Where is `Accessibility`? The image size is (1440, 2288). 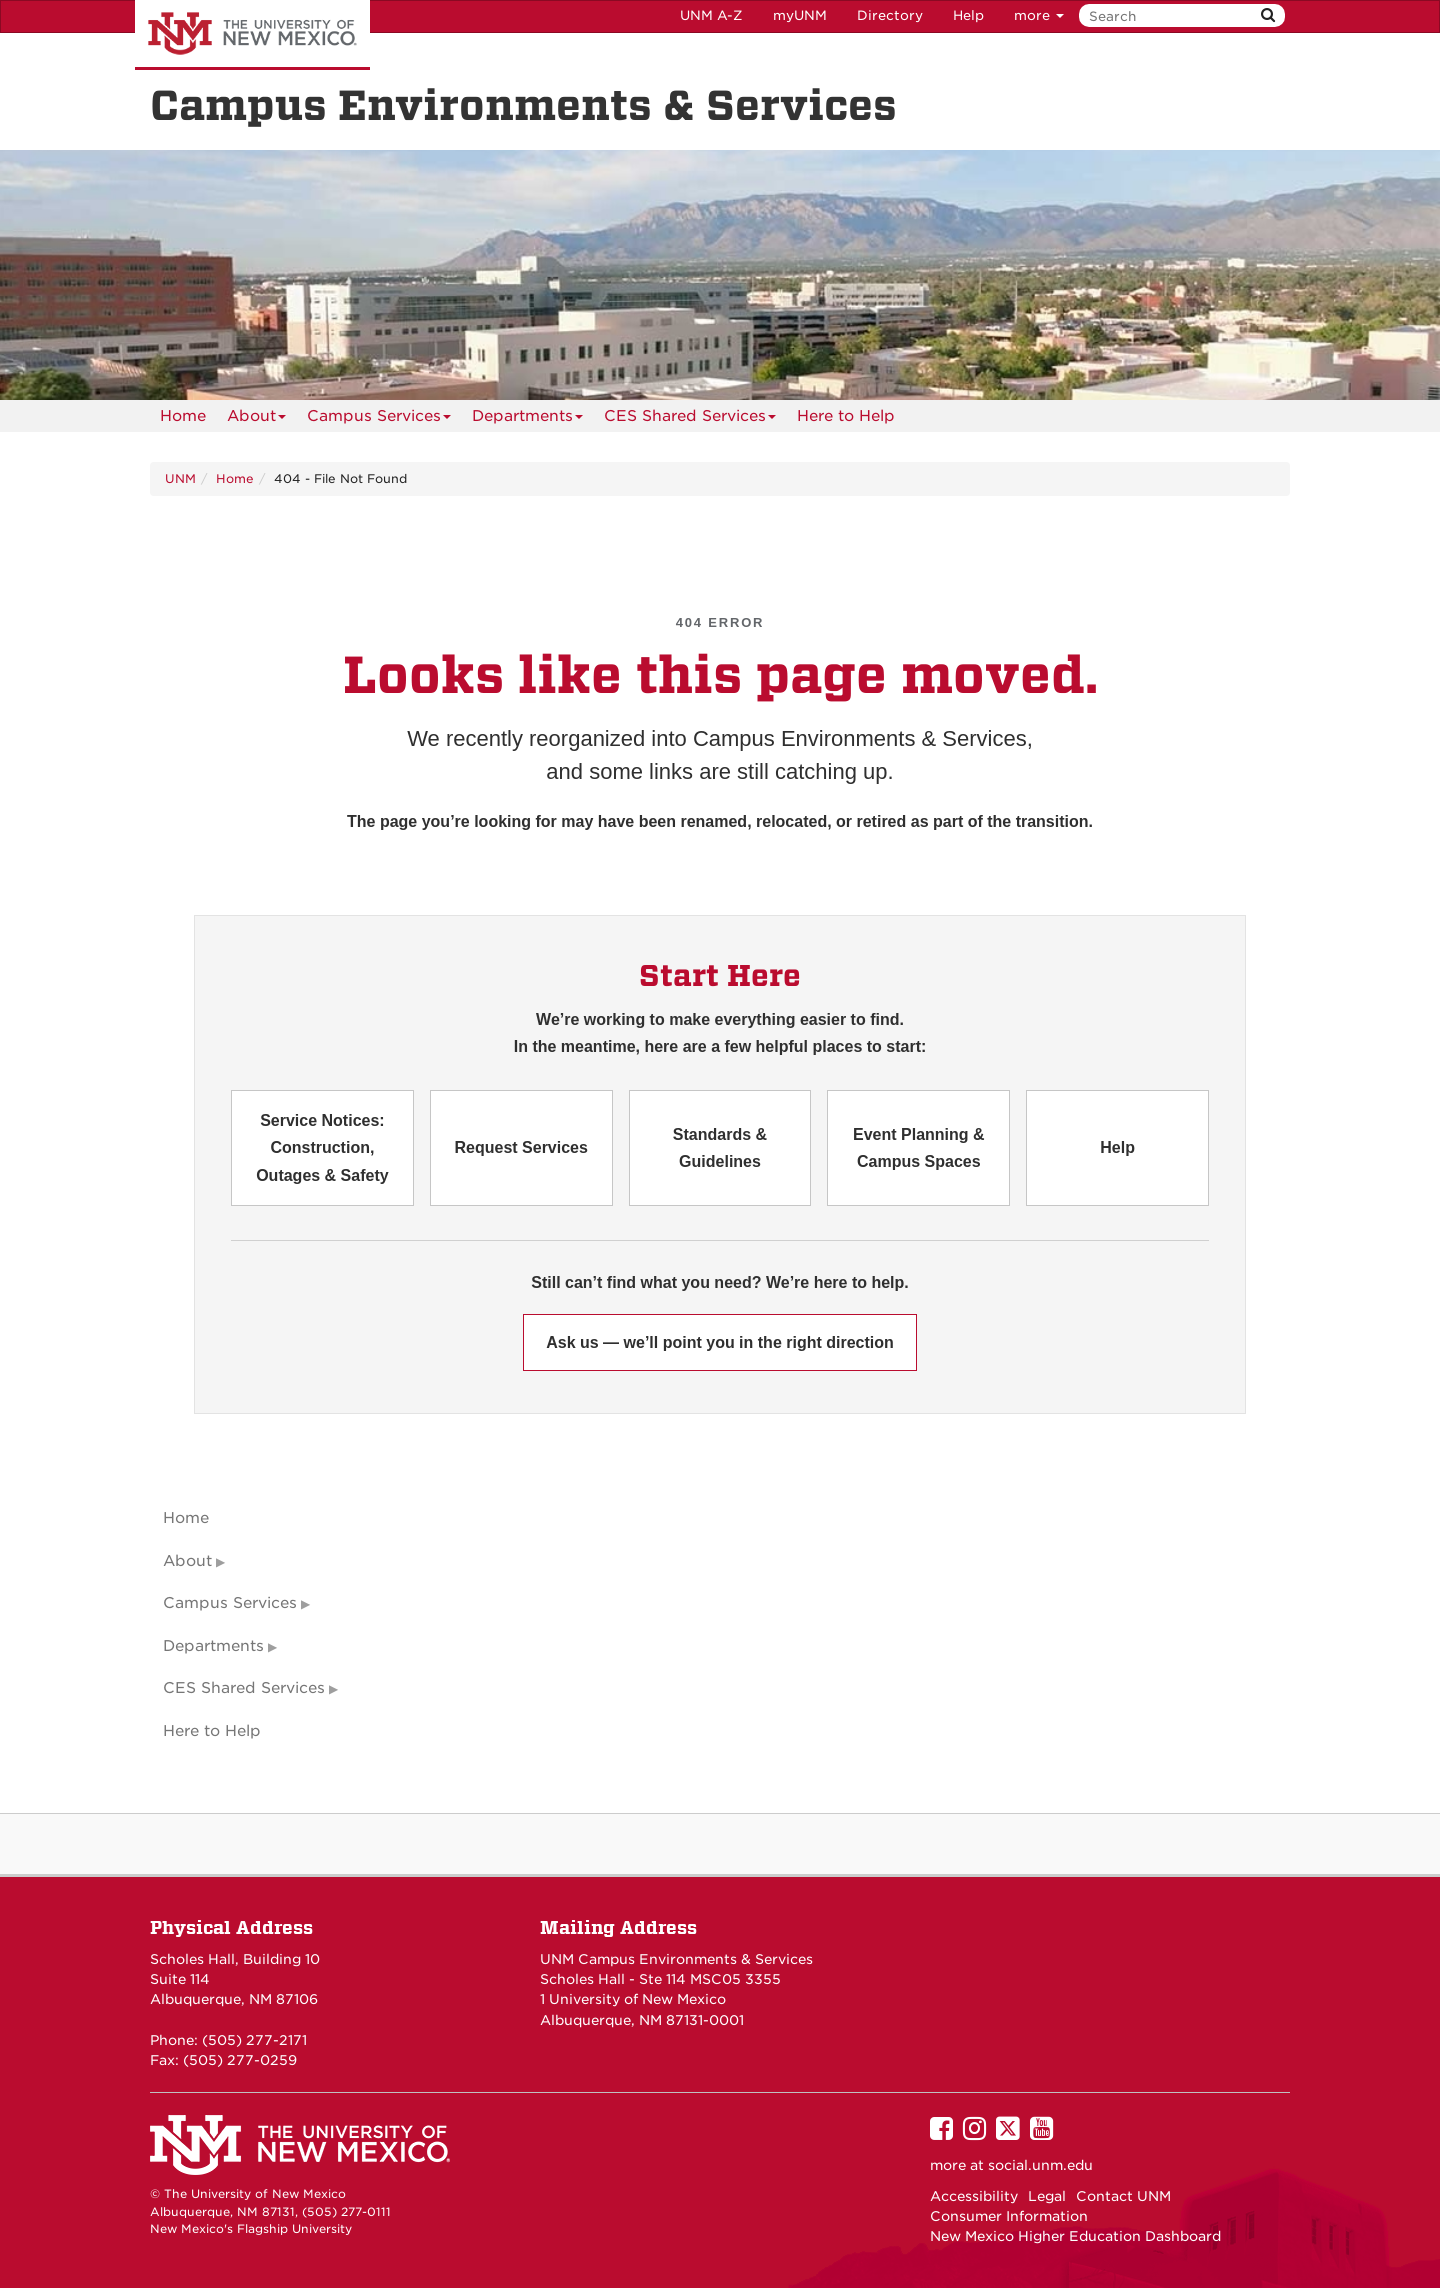
Accessibility is located at coordinates (974, 2196).